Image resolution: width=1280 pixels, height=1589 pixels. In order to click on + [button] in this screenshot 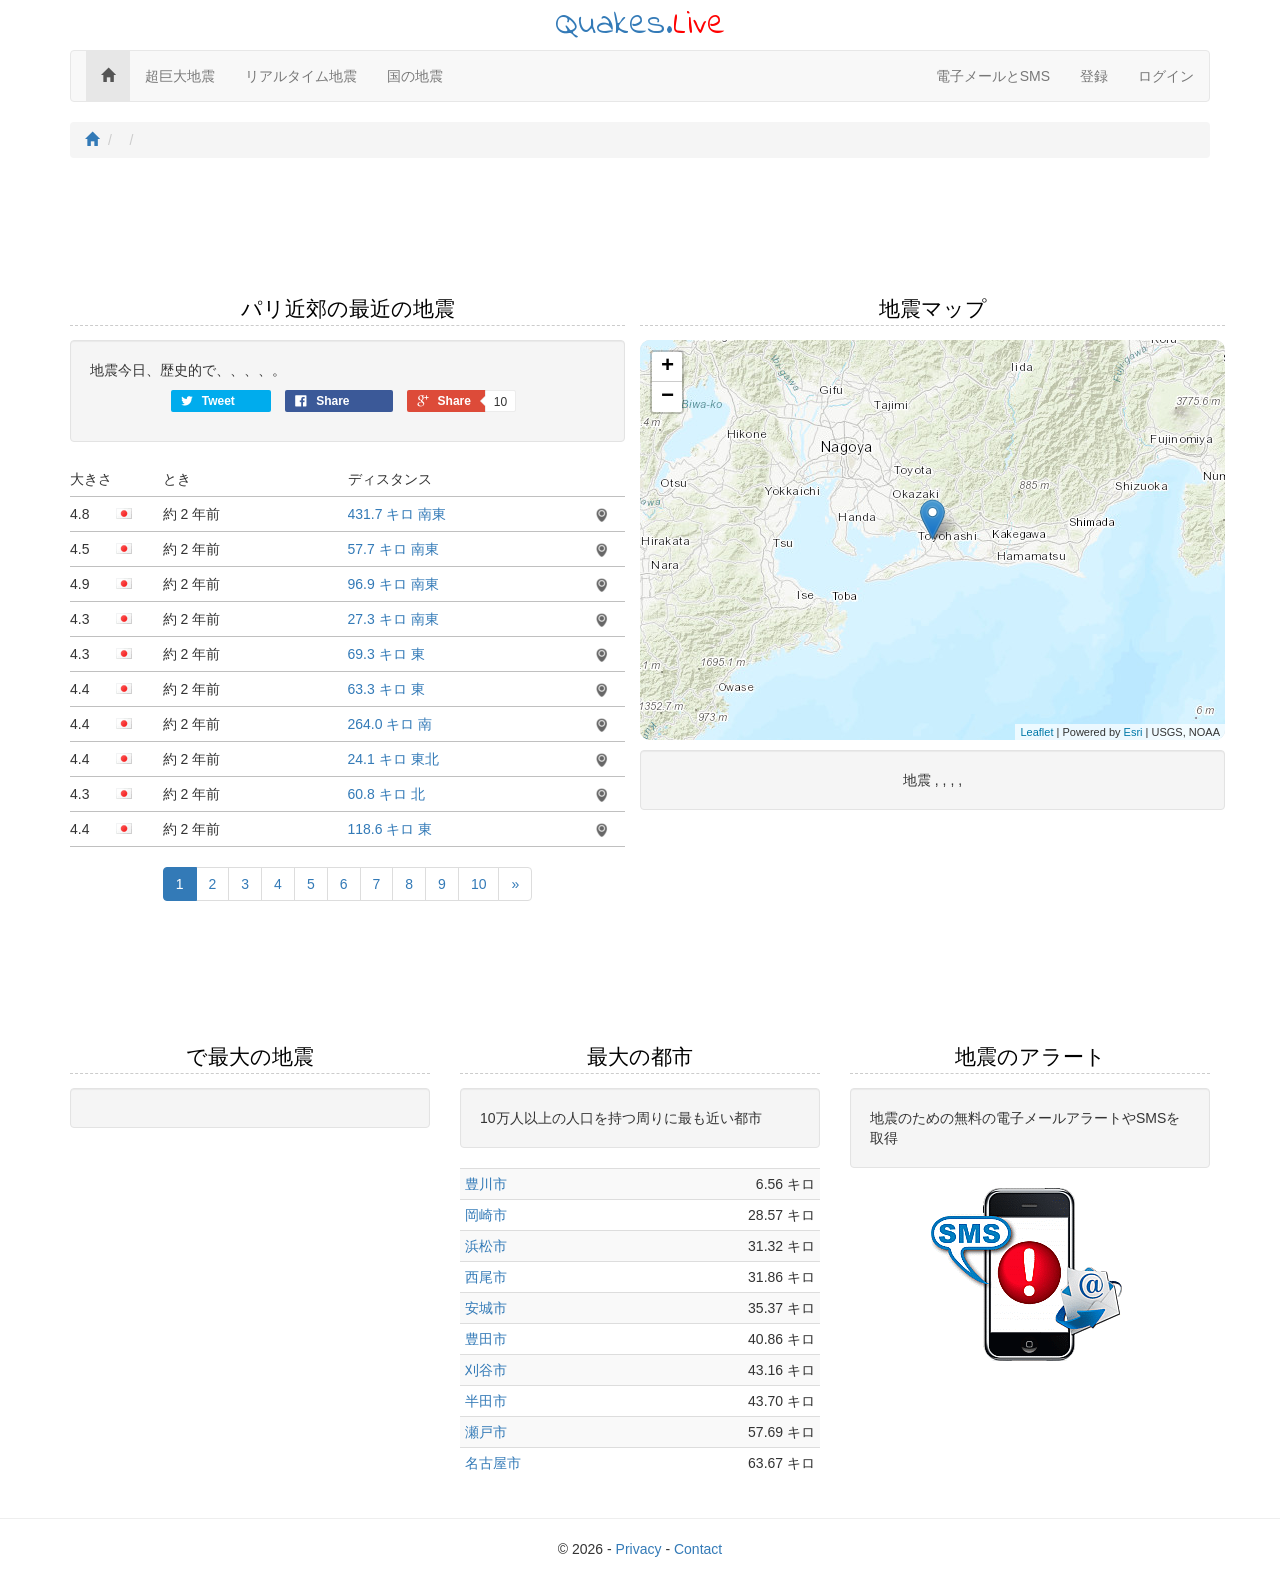, I will do `click(667, 367)`.